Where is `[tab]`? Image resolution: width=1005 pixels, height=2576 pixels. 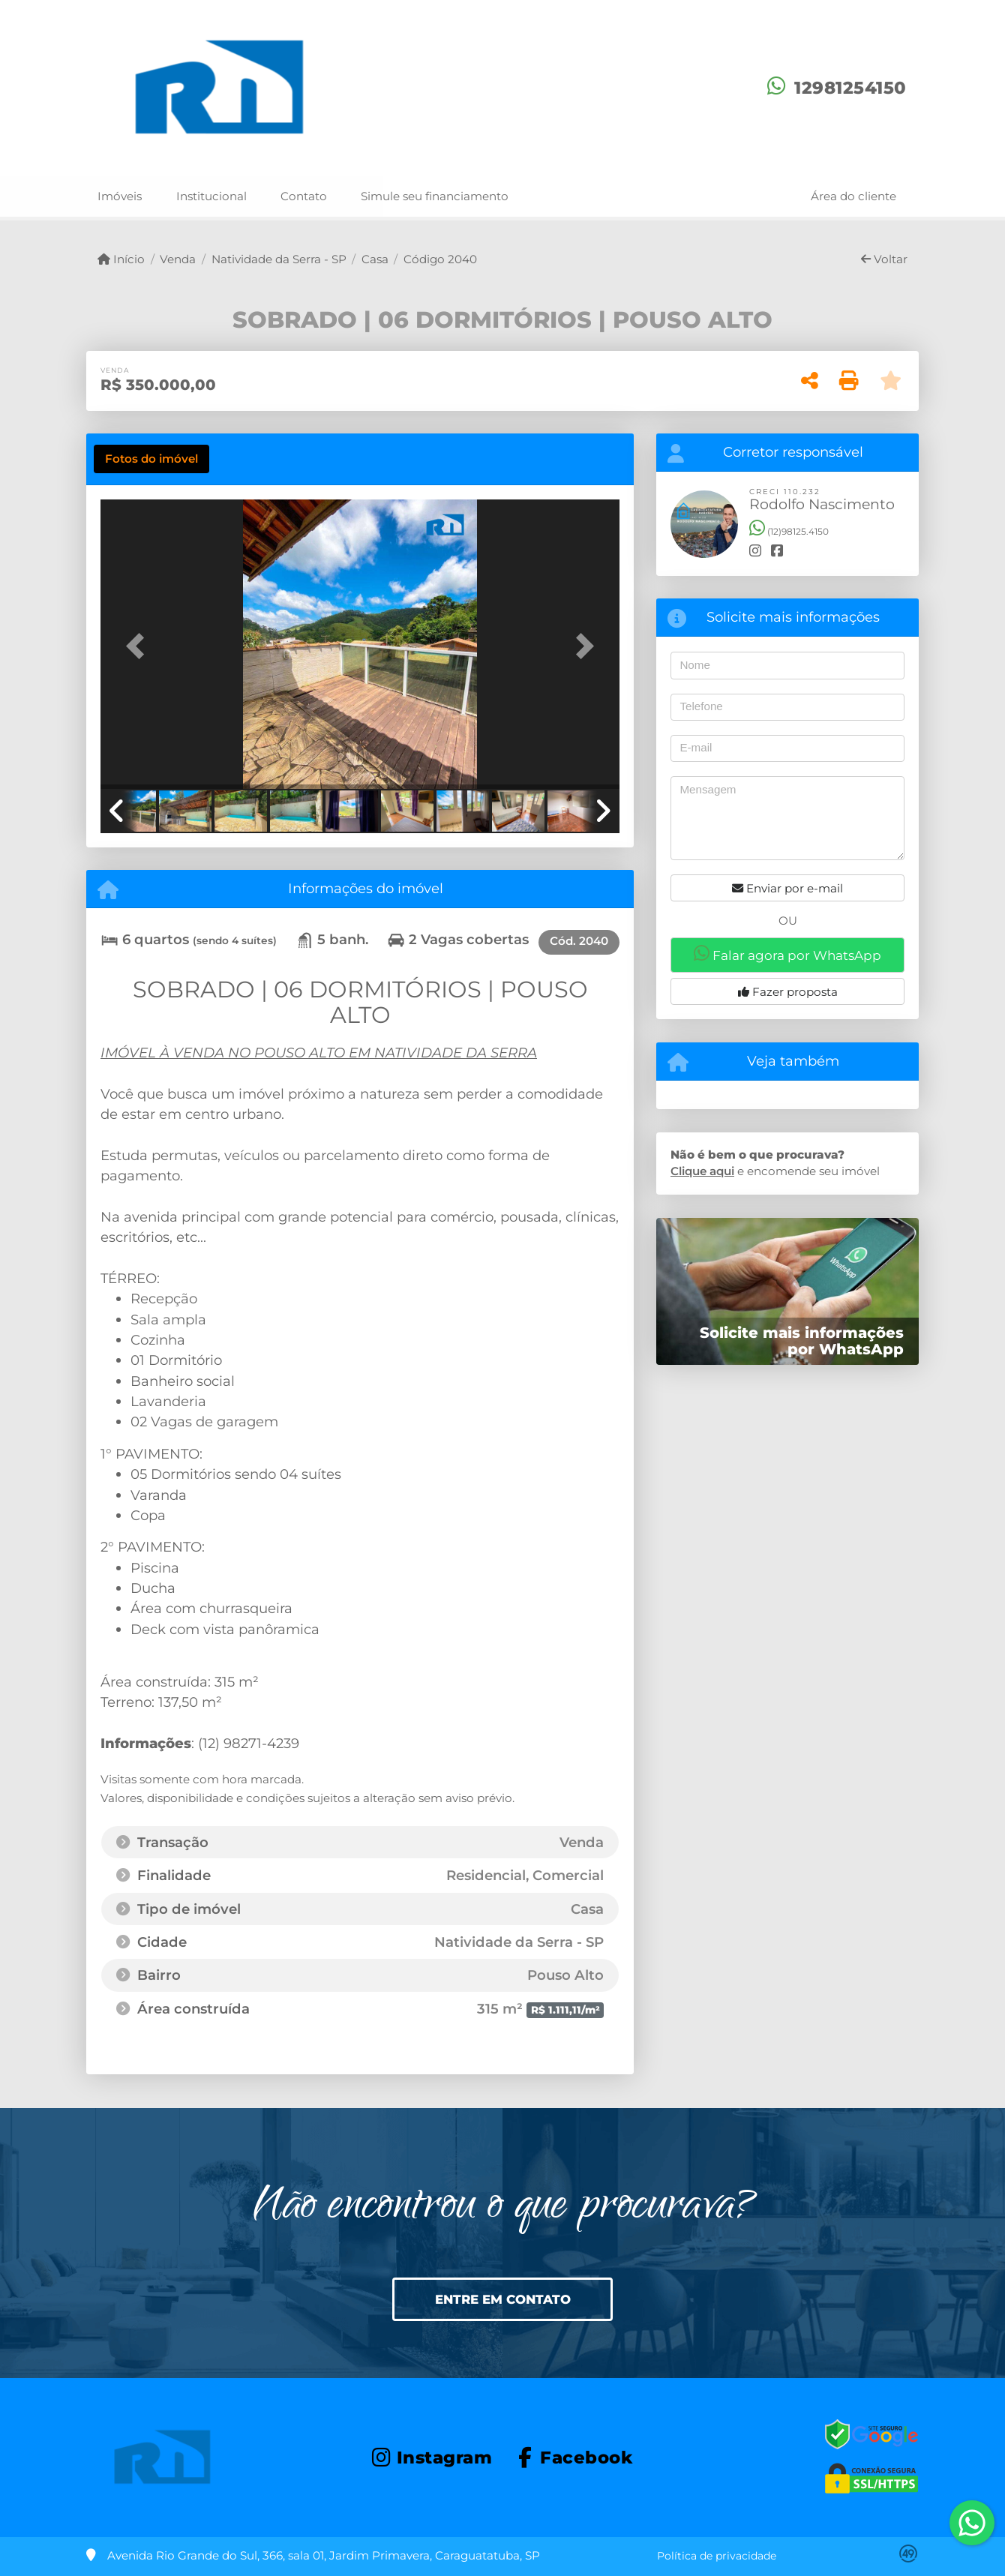 [tab] is located at coordinates (151, 459).